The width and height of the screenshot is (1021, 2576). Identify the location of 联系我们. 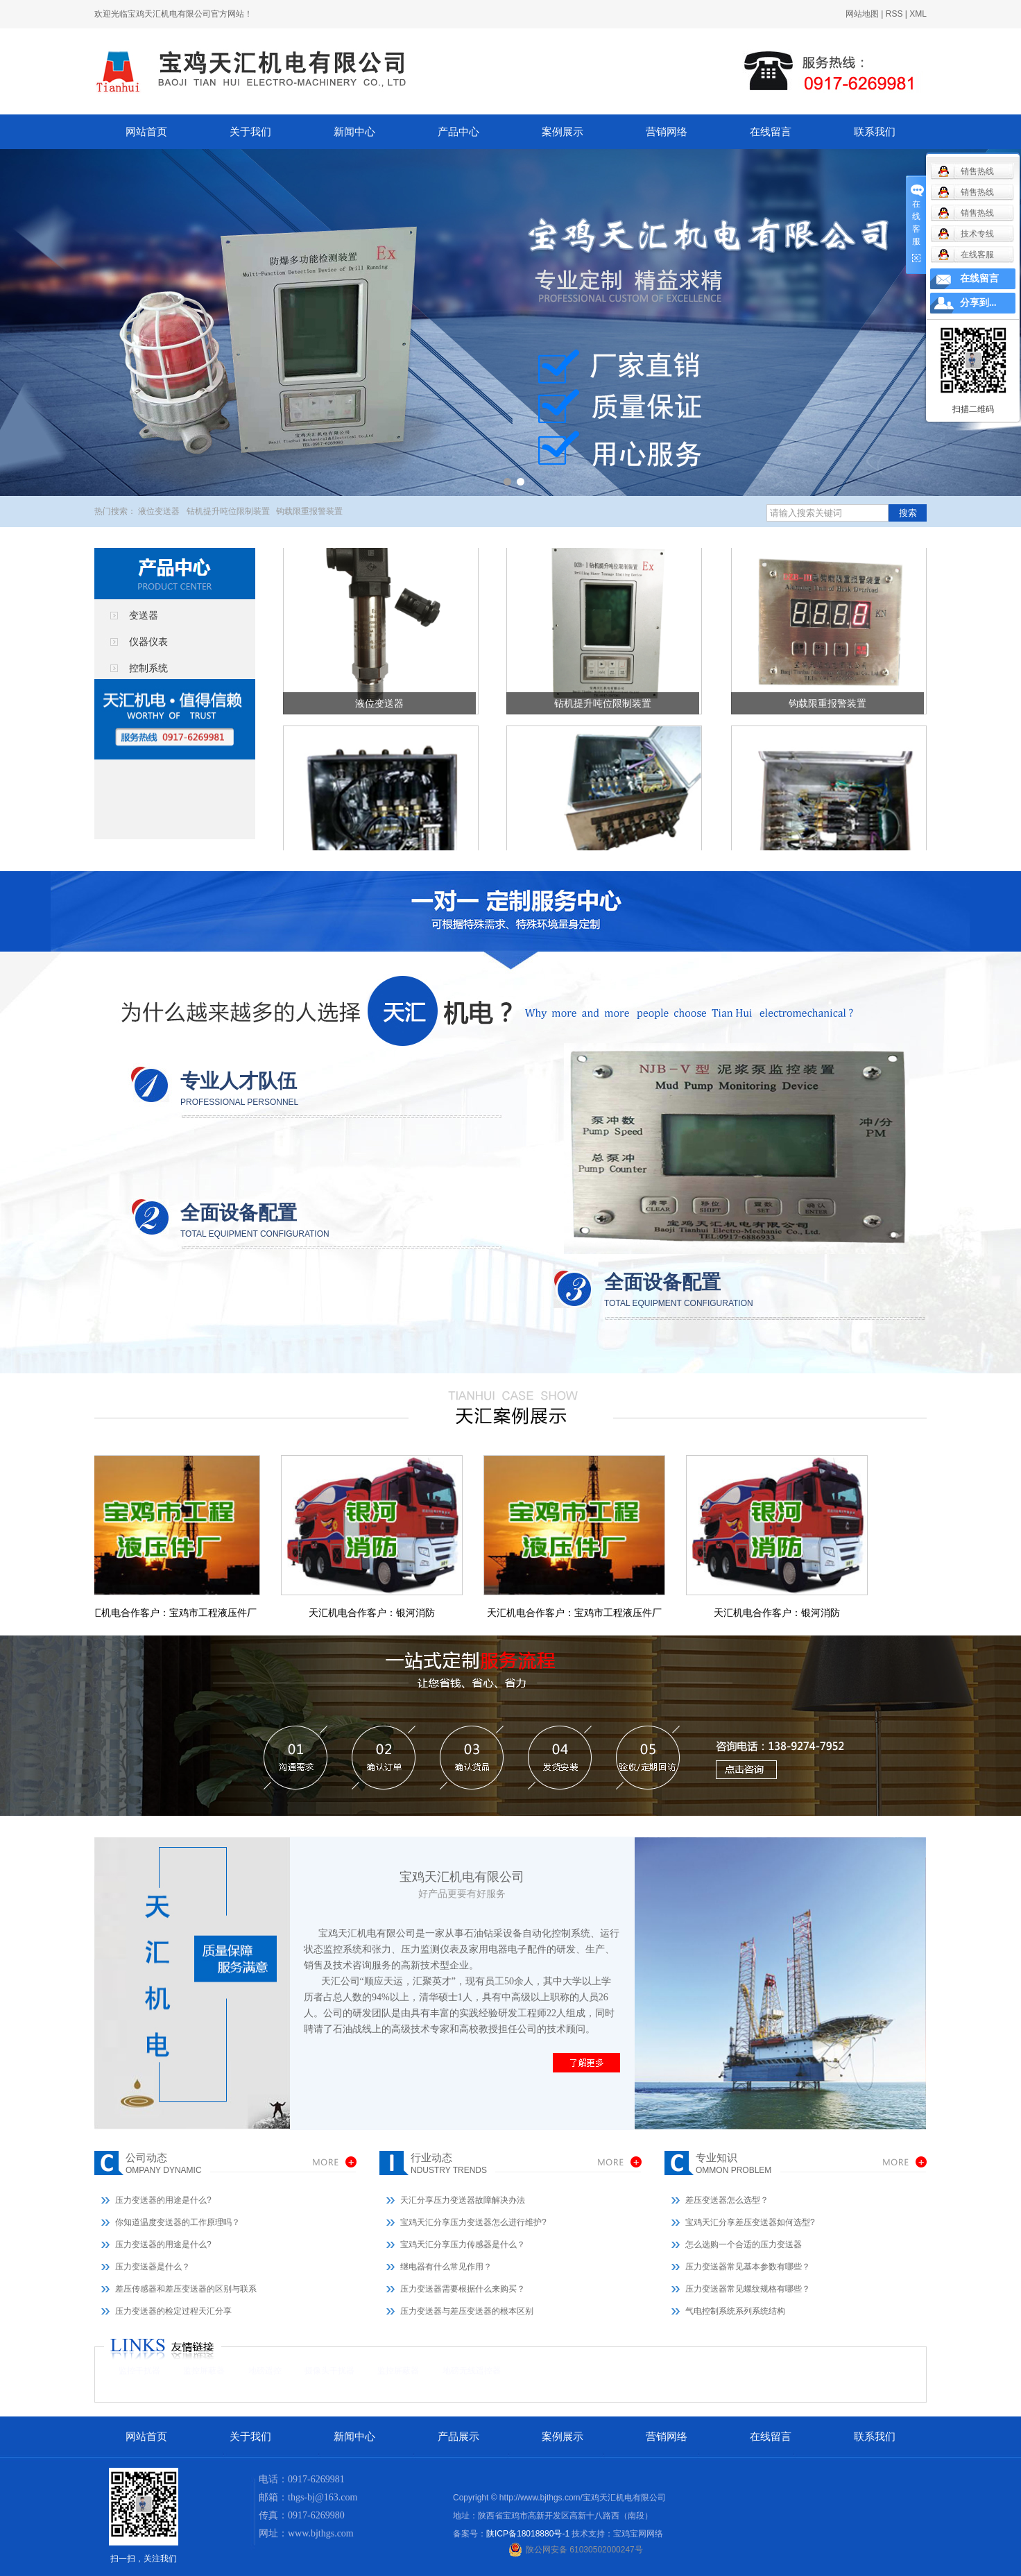
(874, 131).